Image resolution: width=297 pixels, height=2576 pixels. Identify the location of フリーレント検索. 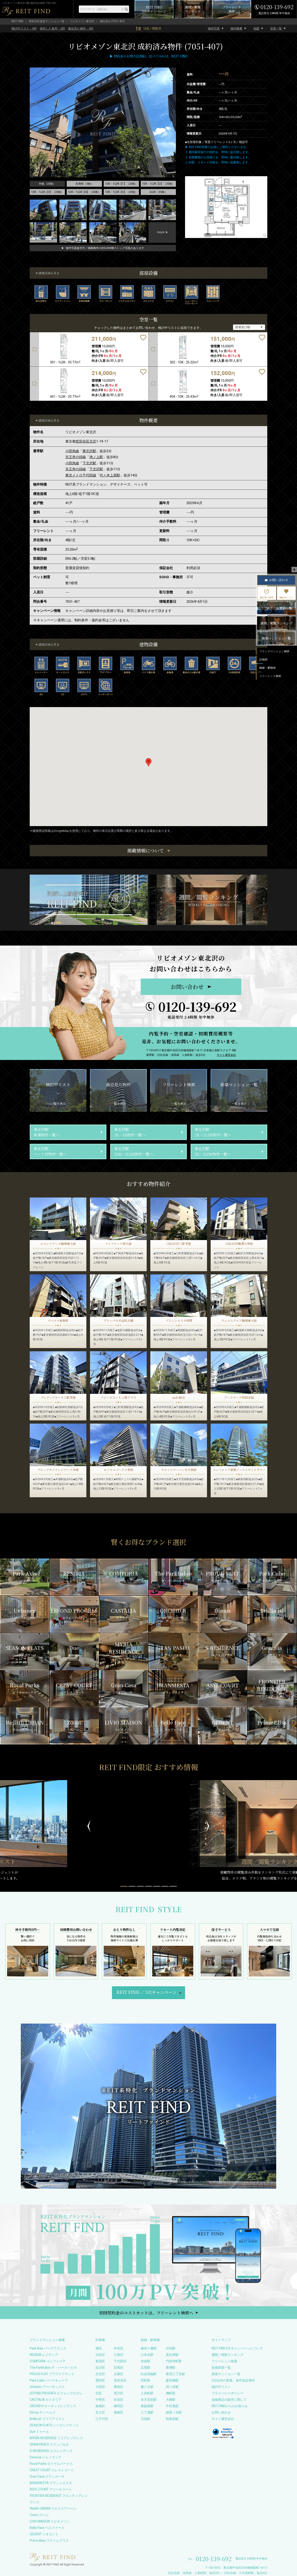
(224, 2361).